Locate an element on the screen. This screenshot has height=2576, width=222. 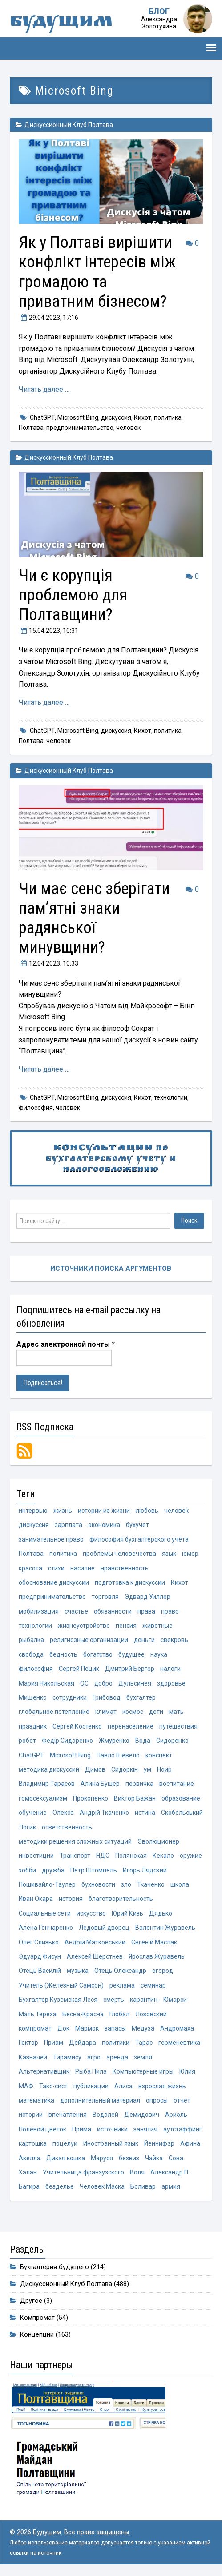
Полтава is located at coordinates (31, 427).